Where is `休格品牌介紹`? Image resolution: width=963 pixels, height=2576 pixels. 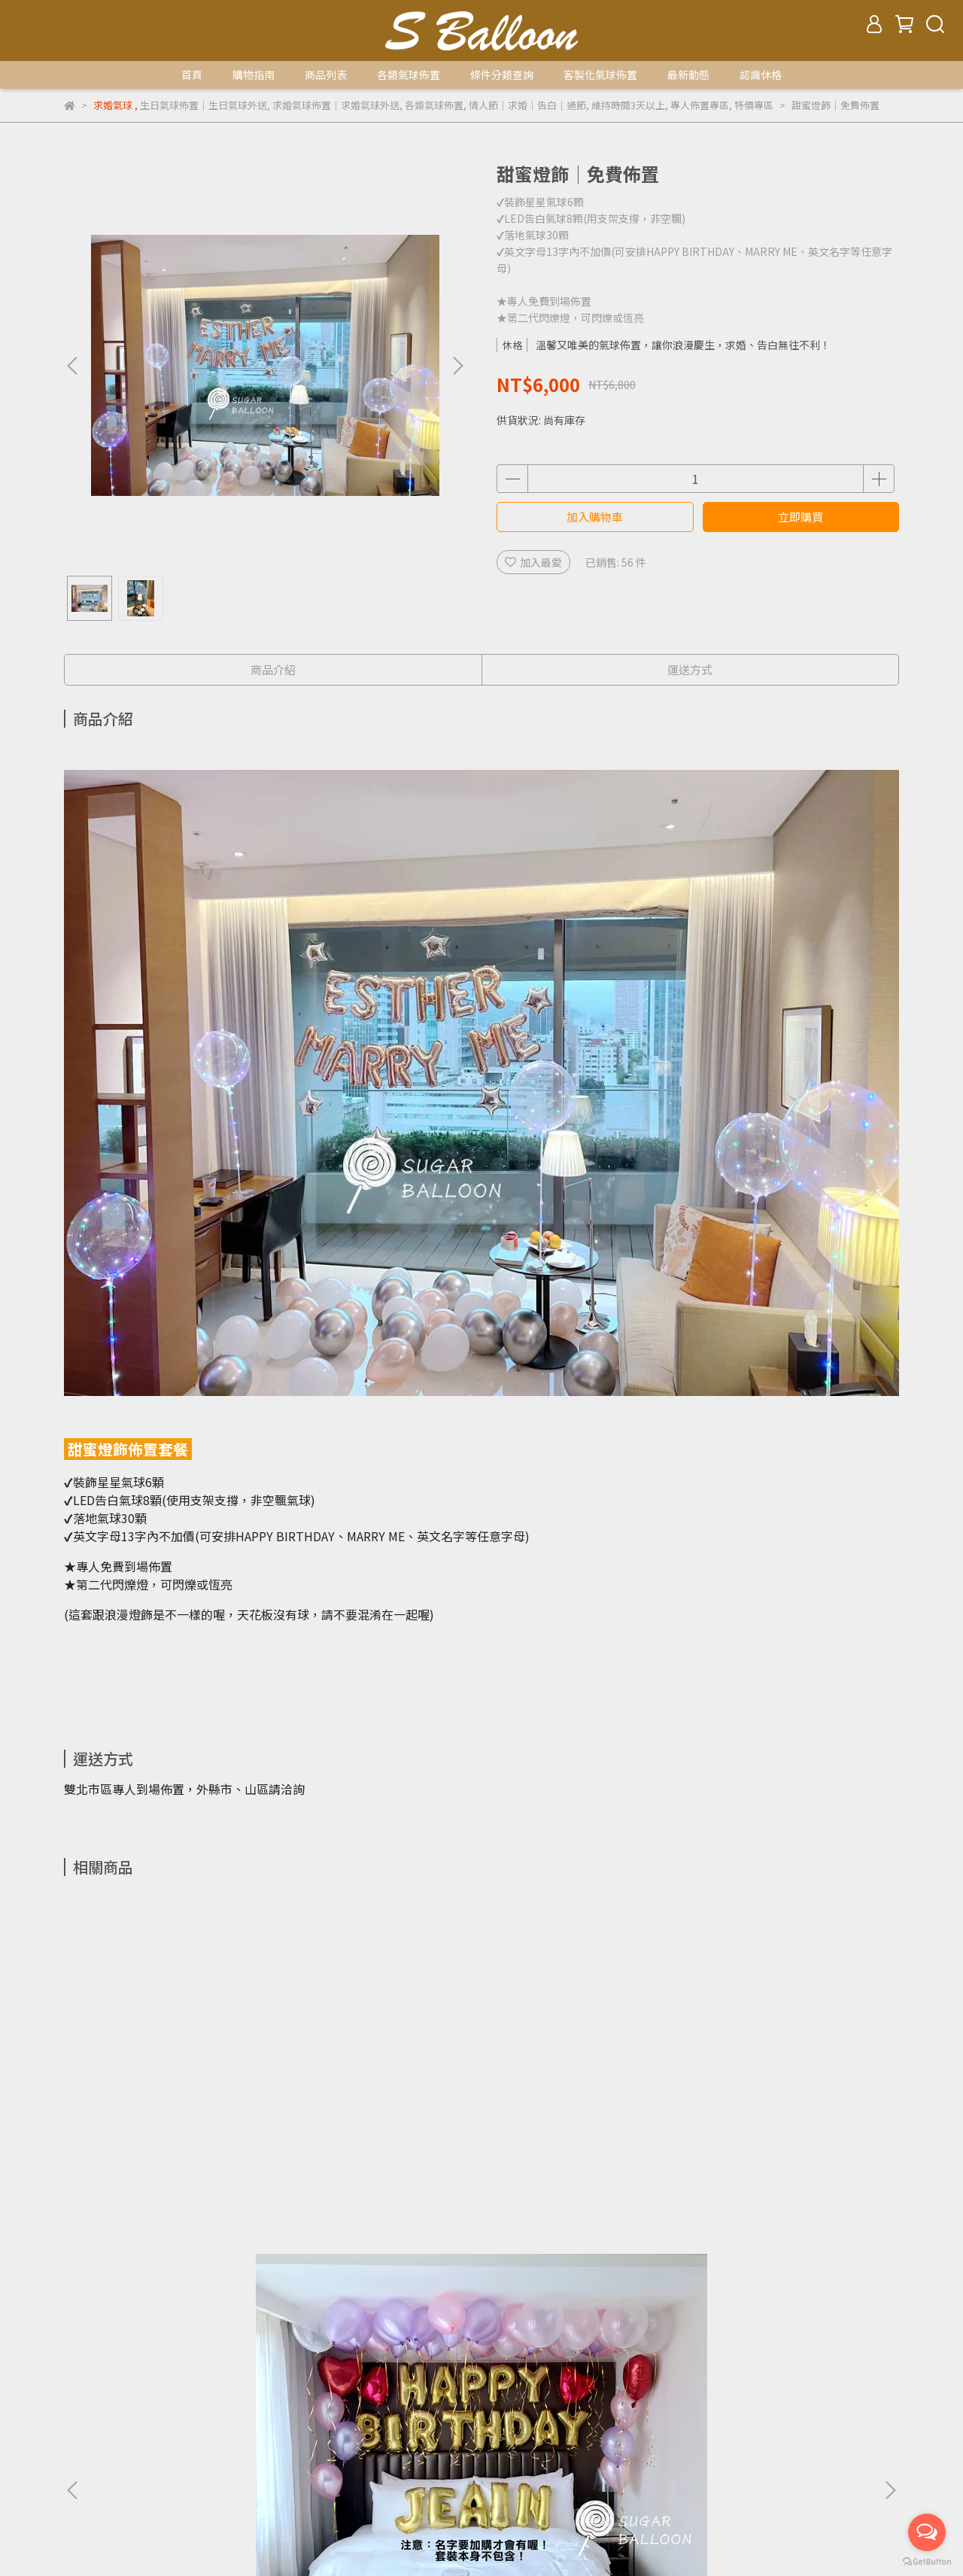 休格品牌介紹 is located at coordinates (410, 2394).